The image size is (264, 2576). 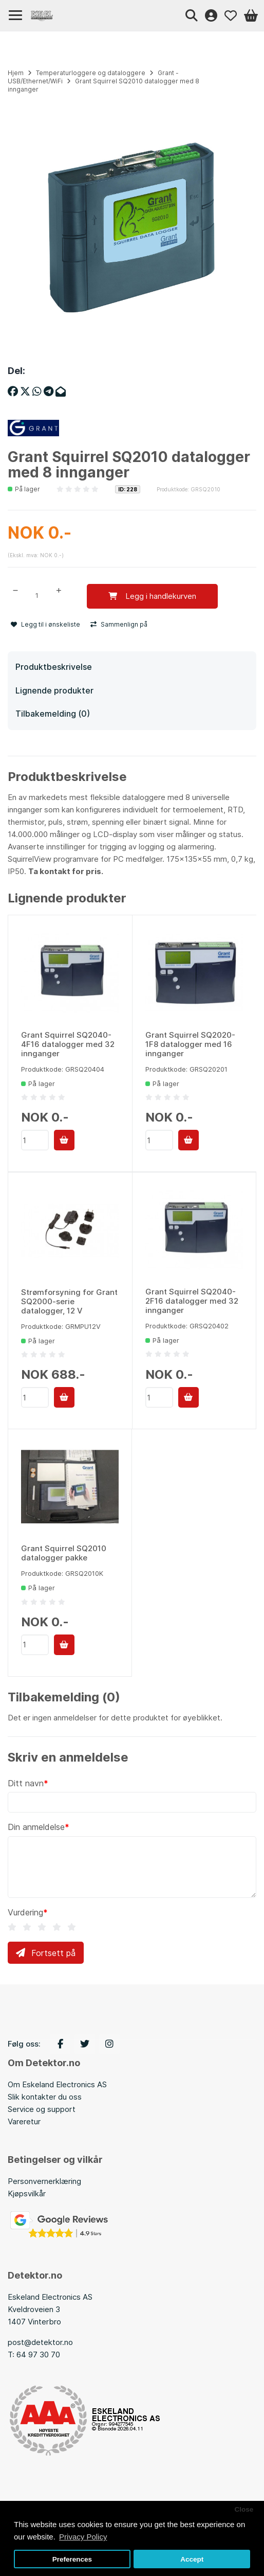 I want to click on Om Eskeland Electronics AS, so click(x=57, y=2084).